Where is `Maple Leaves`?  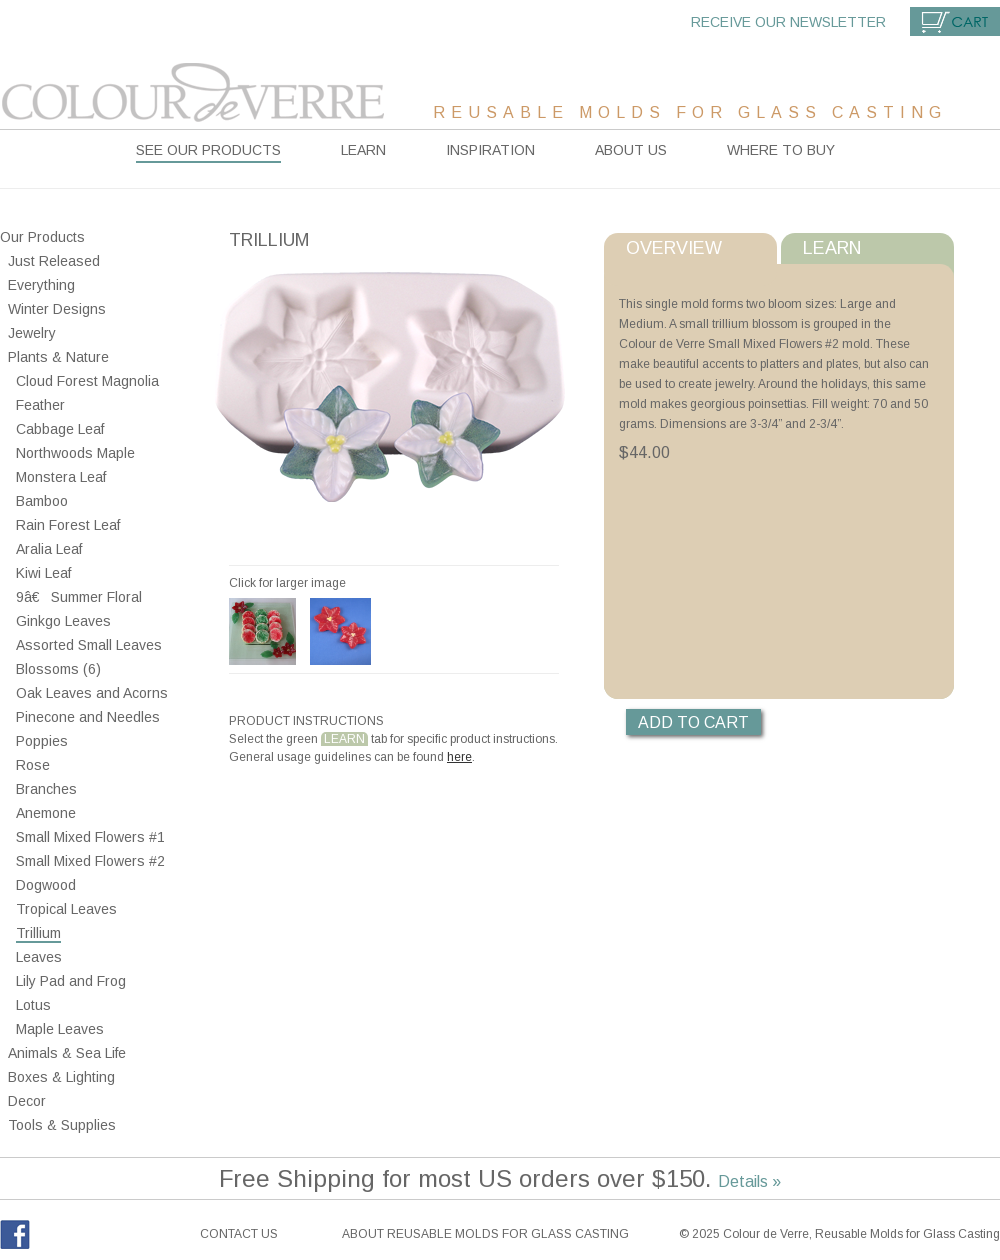 Maple Leaves is located at coordinates (60, 1029).